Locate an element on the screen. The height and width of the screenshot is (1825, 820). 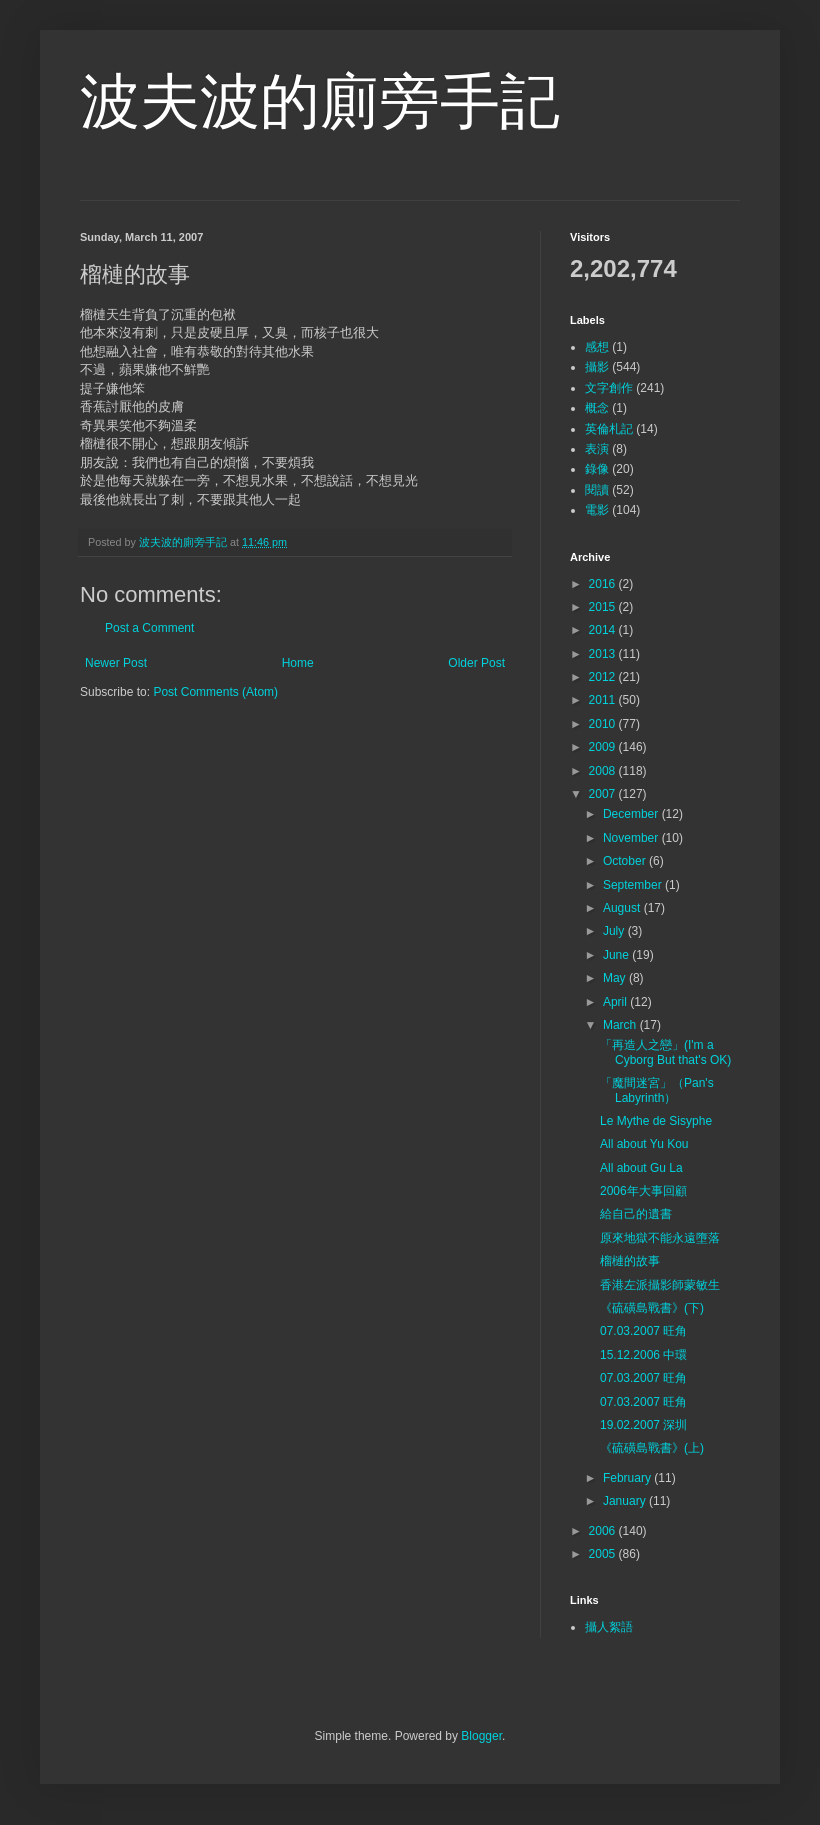
榴槤的故事 is located at coordinates (630, 1261).